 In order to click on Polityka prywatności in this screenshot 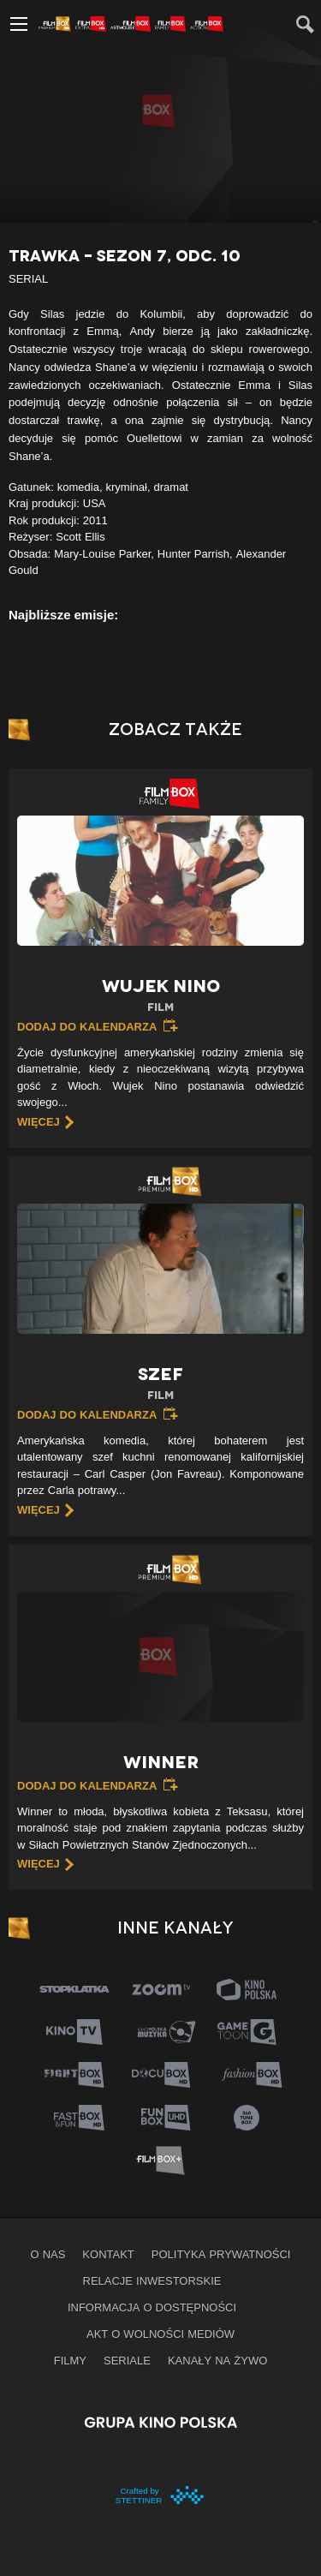, I will do `click(221, 2254)`.